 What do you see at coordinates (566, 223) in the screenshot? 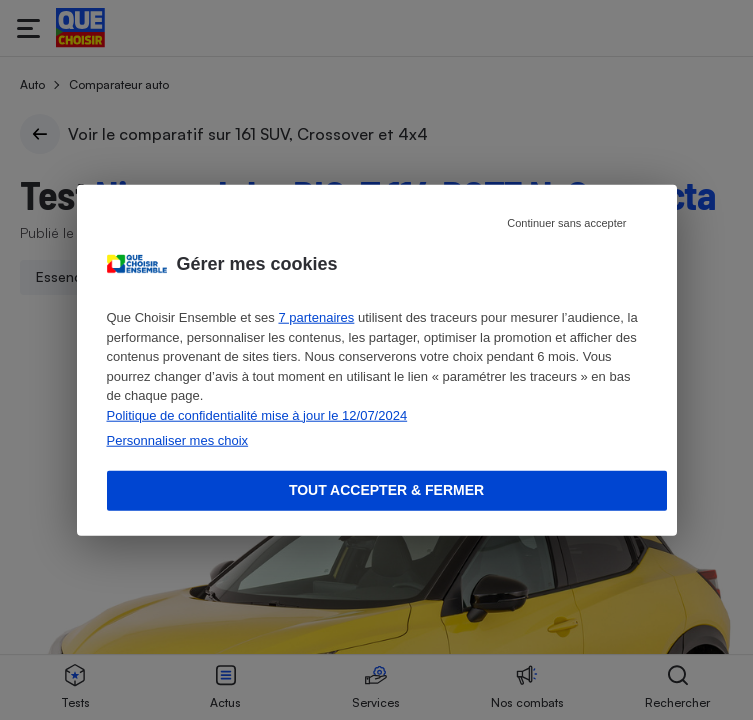
I see `Continuer sans accepter [Reject proposed privacy settings]` at bounding box center [566, 223].